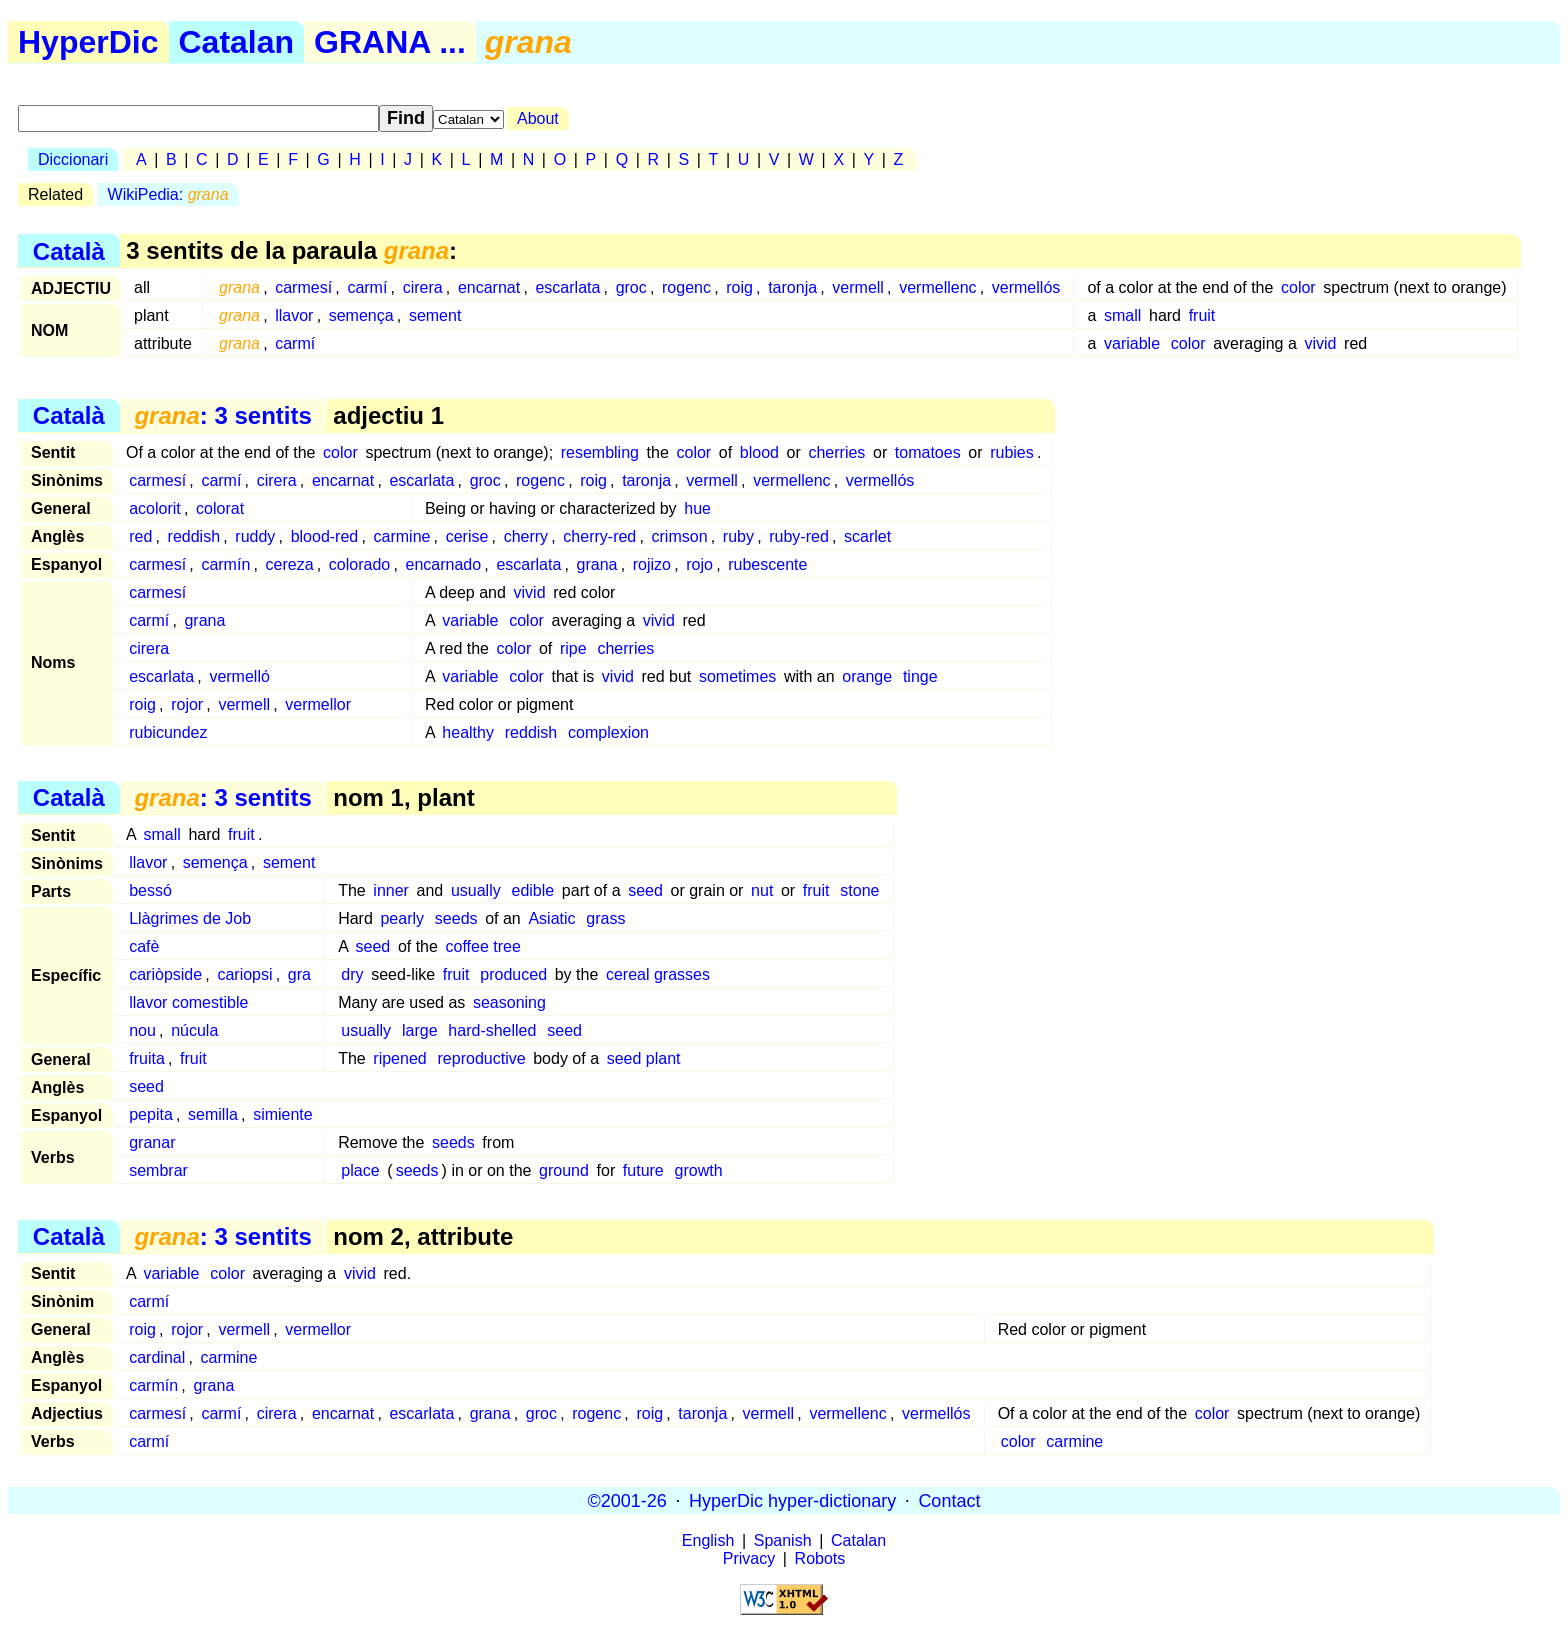  What do you see at coordinates (631, 287) in the screenshot?
I see `groc` at bounding box center [631, 287].